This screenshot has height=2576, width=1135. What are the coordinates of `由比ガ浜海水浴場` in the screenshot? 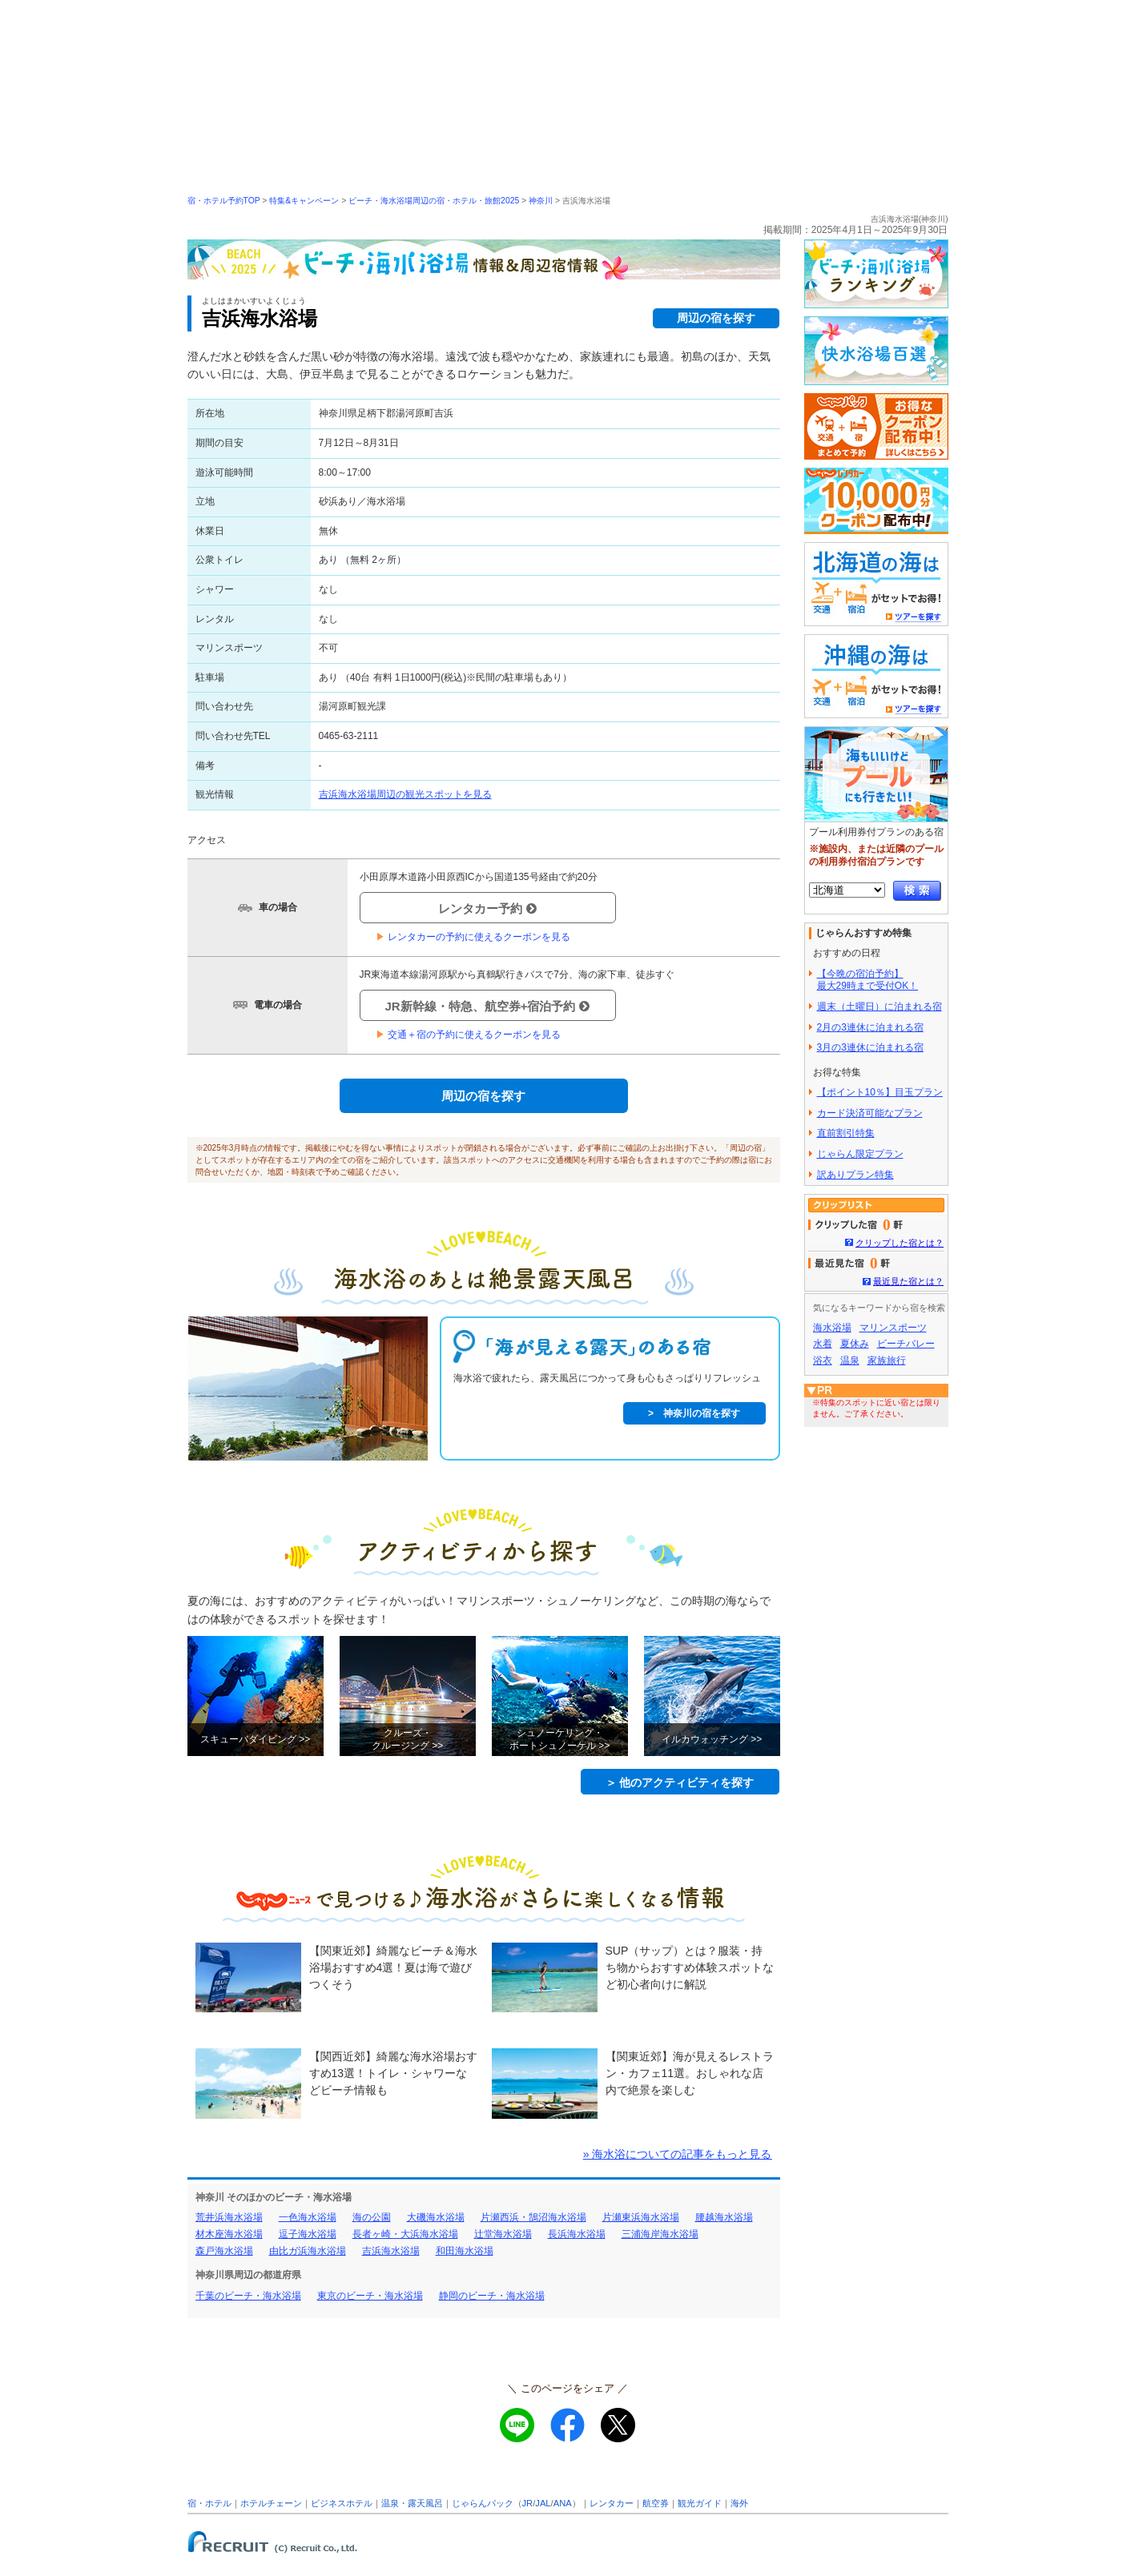 It's located at (307, 2251).